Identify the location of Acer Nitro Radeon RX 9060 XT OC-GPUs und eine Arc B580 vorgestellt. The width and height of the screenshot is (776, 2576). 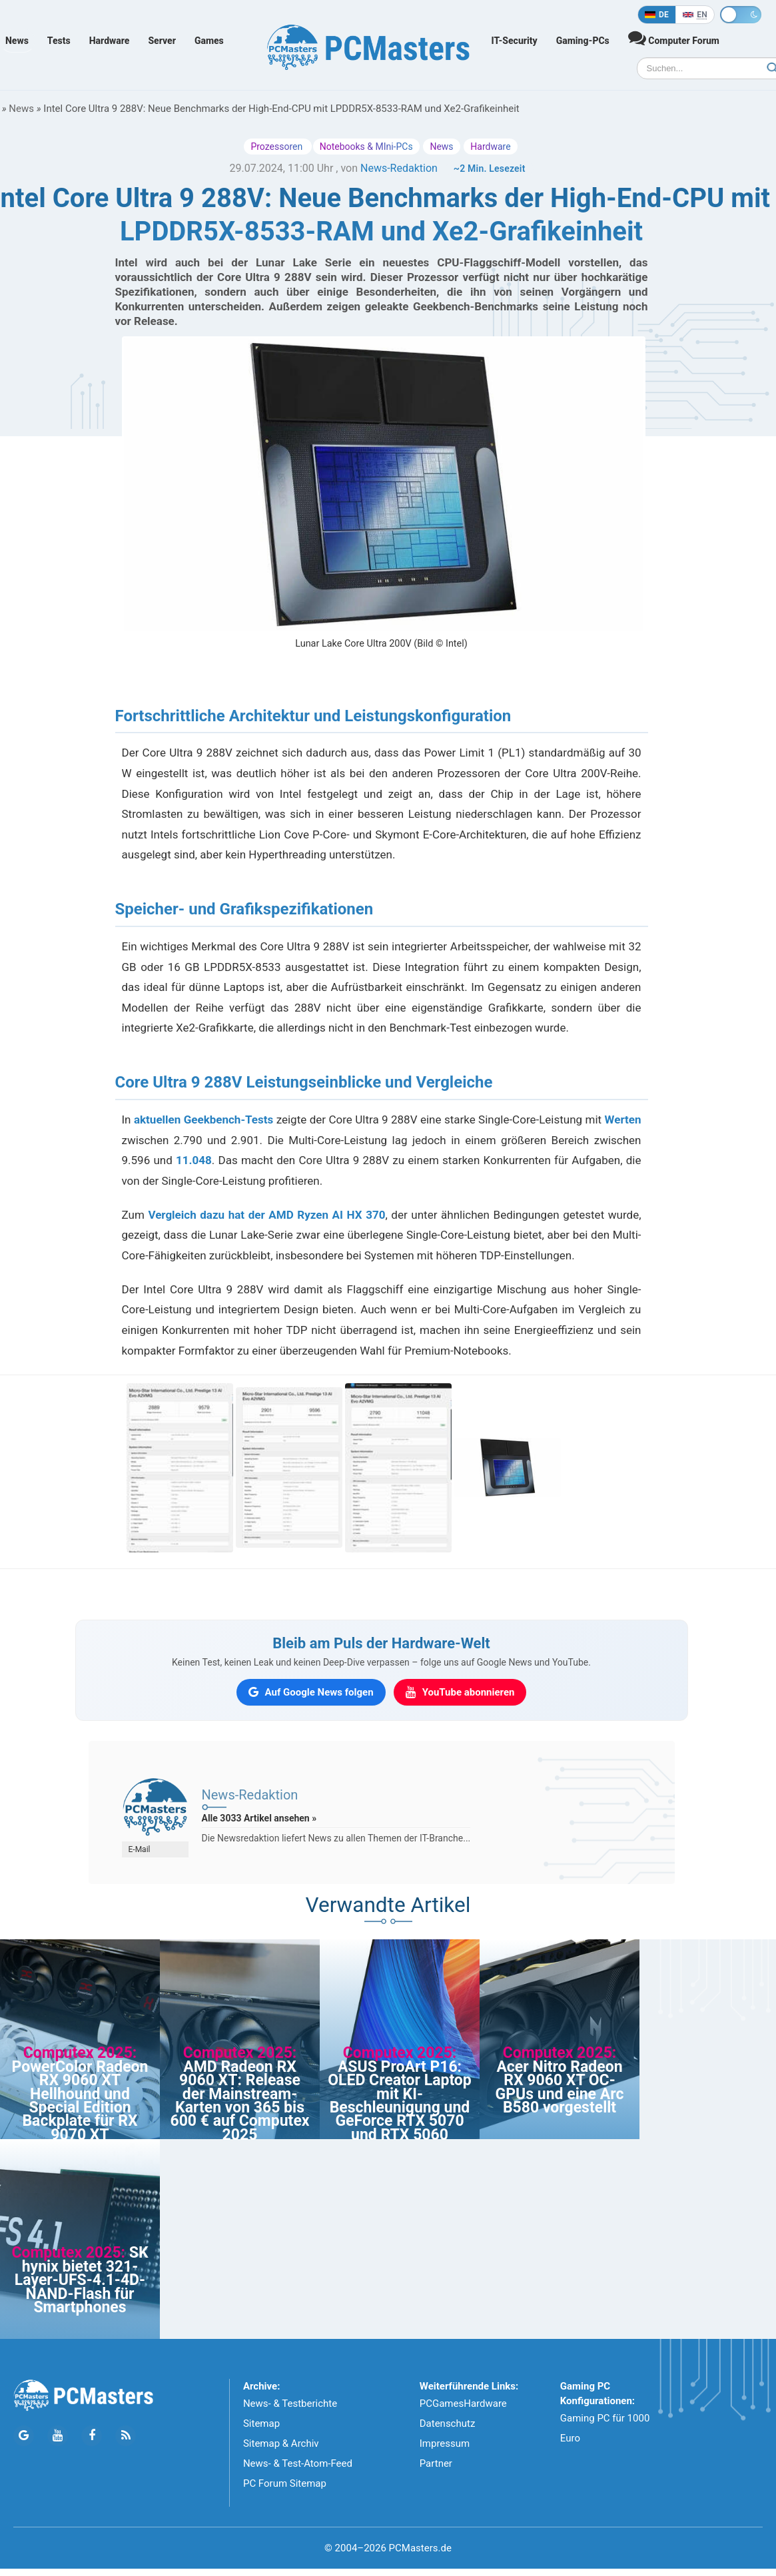
(560, 2087).